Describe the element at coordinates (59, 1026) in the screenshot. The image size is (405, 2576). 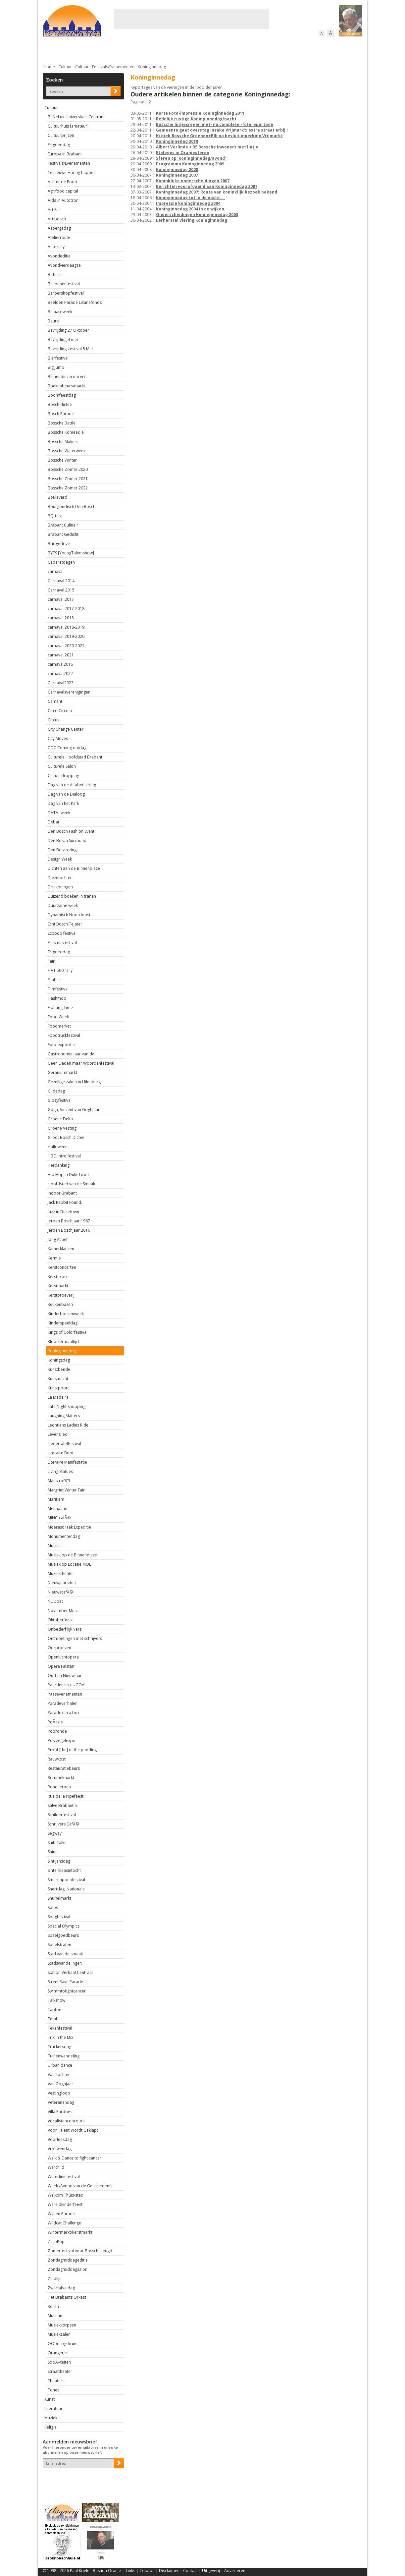
I see `Foodmarket` at that location.